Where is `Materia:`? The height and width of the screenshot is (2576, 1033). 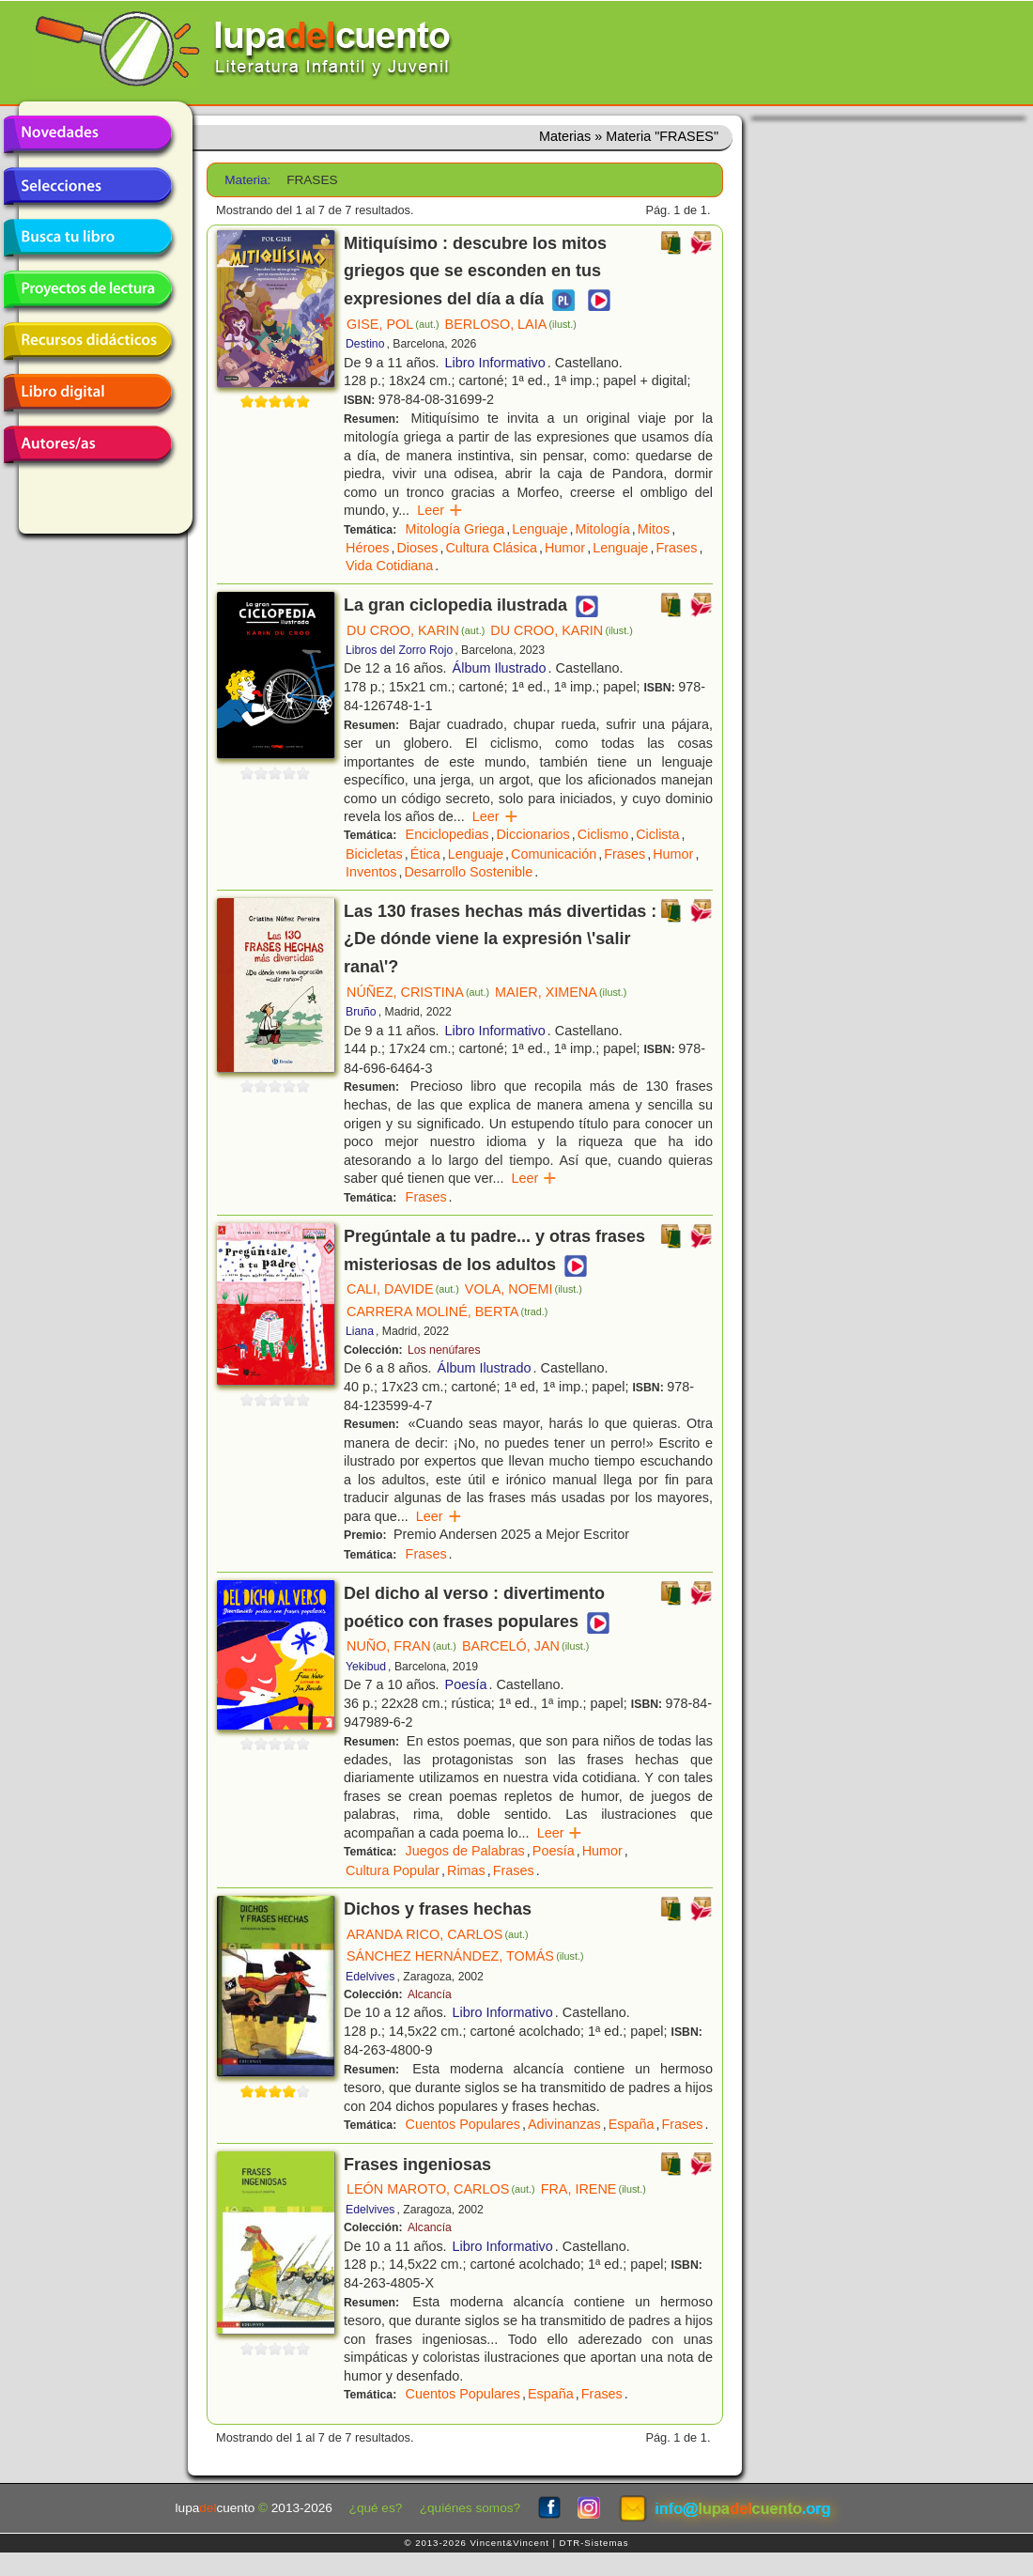 Materia: is located at coordinates (247, 180).